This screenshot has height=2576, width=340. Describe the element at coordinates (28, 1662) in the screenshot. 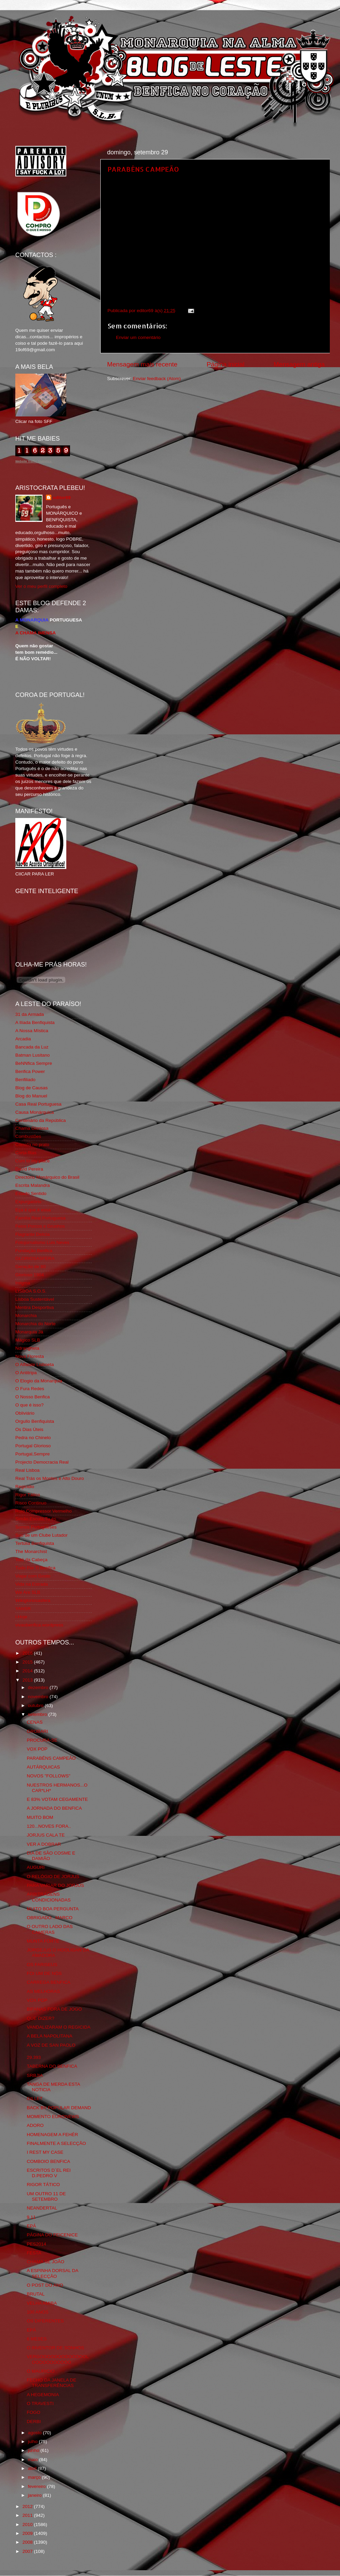

I see `2015` at that location.